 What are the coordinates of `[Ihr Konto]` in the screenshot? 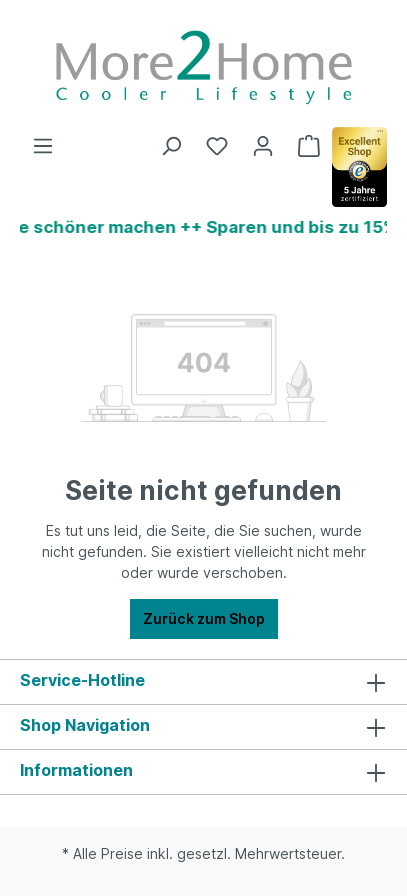 It's located at (263, 146).